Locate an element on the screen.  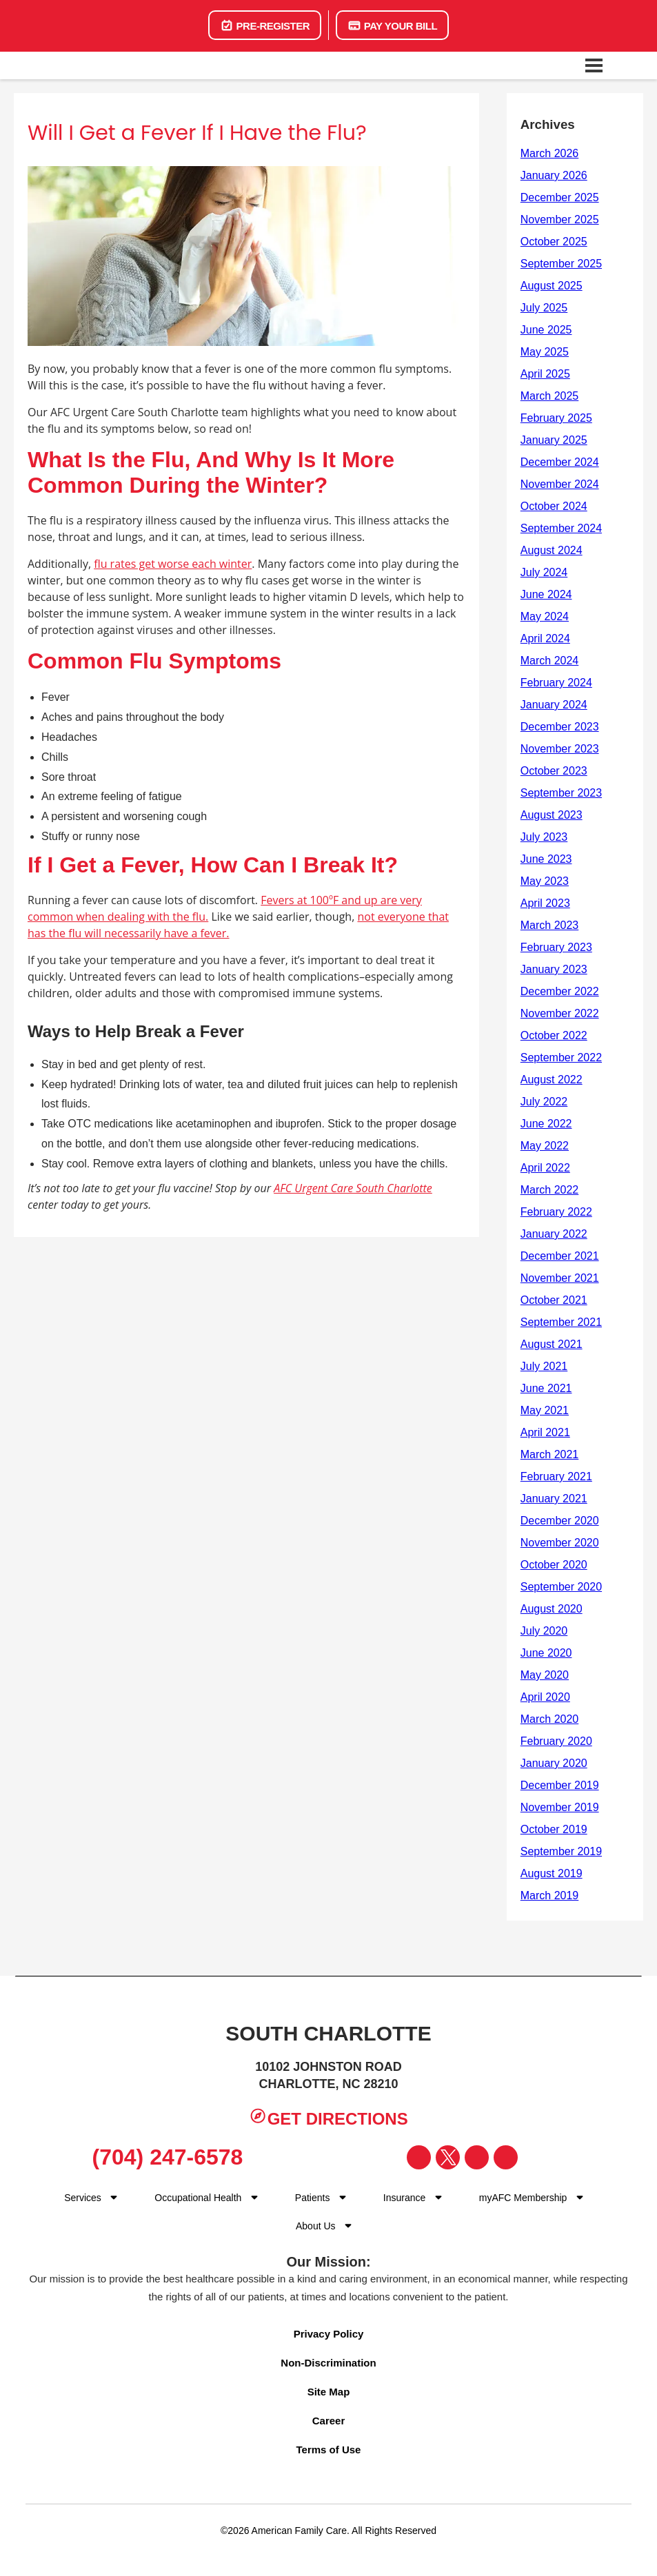
January 2023 is located at coordinates (553, 969).